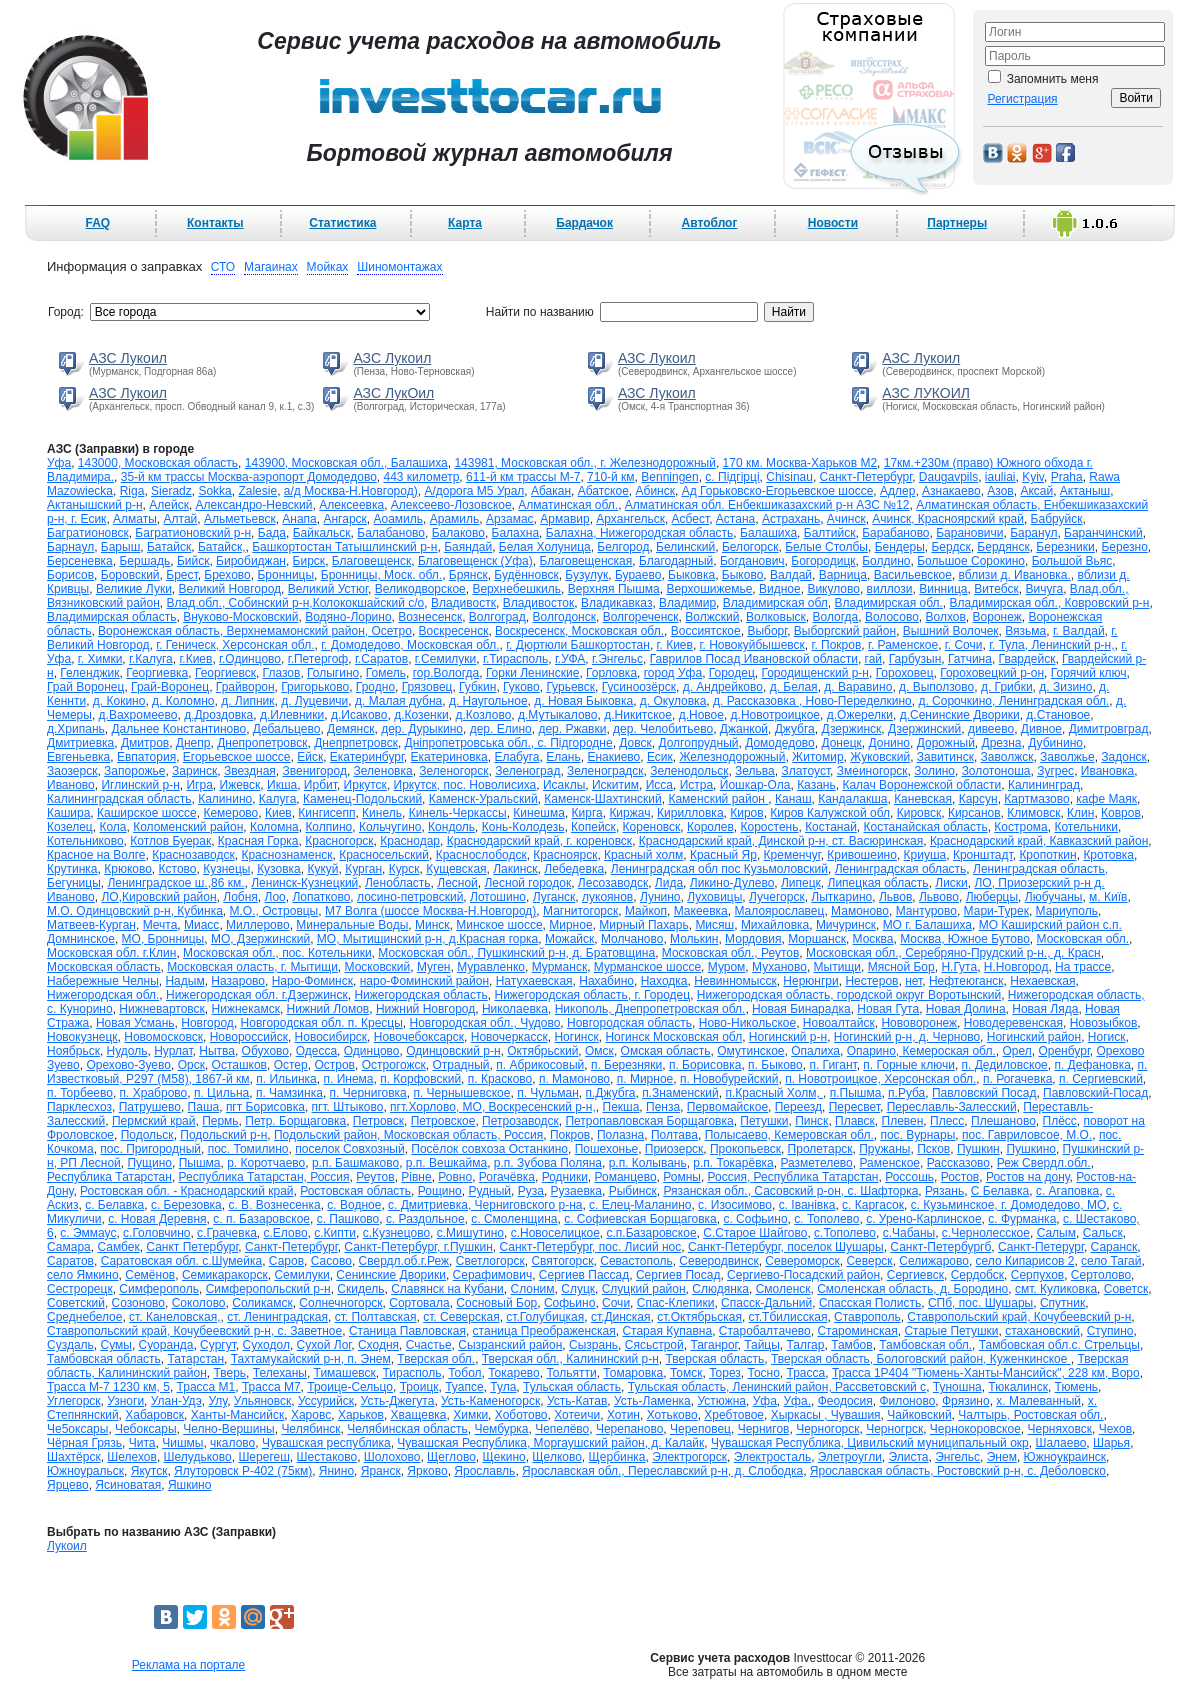 The width and height of the screenshot is (1200, 1690). I want to click on Лебедевка, so click(574, 869).